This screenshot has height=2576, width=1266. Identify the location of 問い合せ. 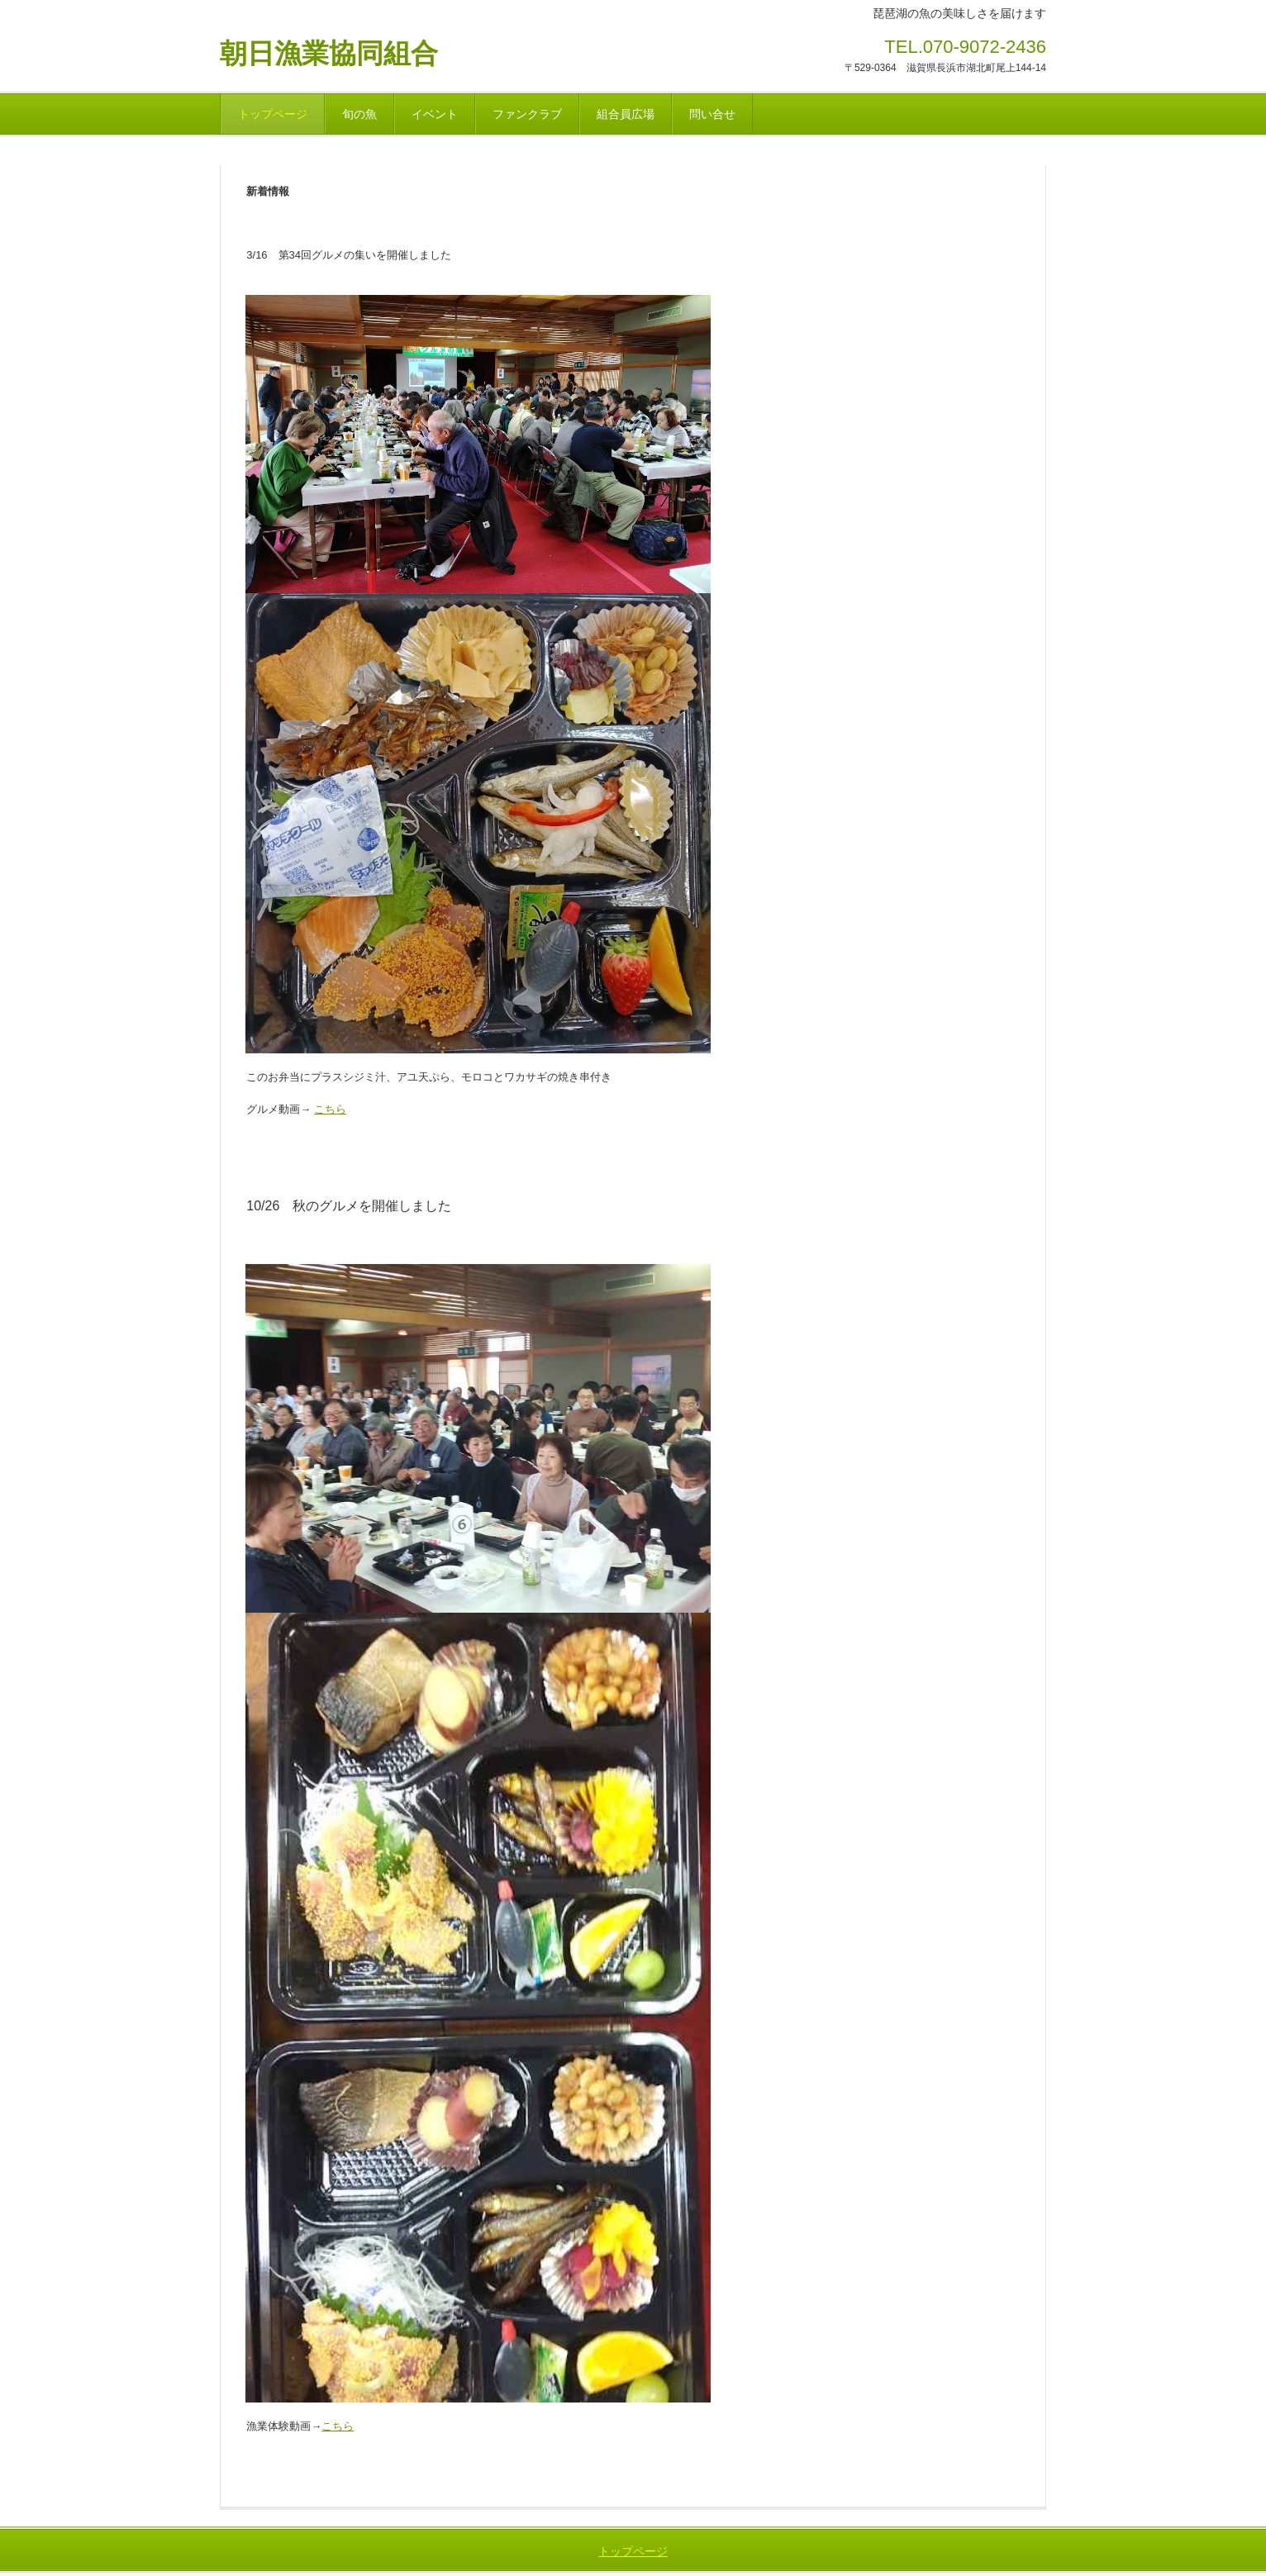
(712, 114).